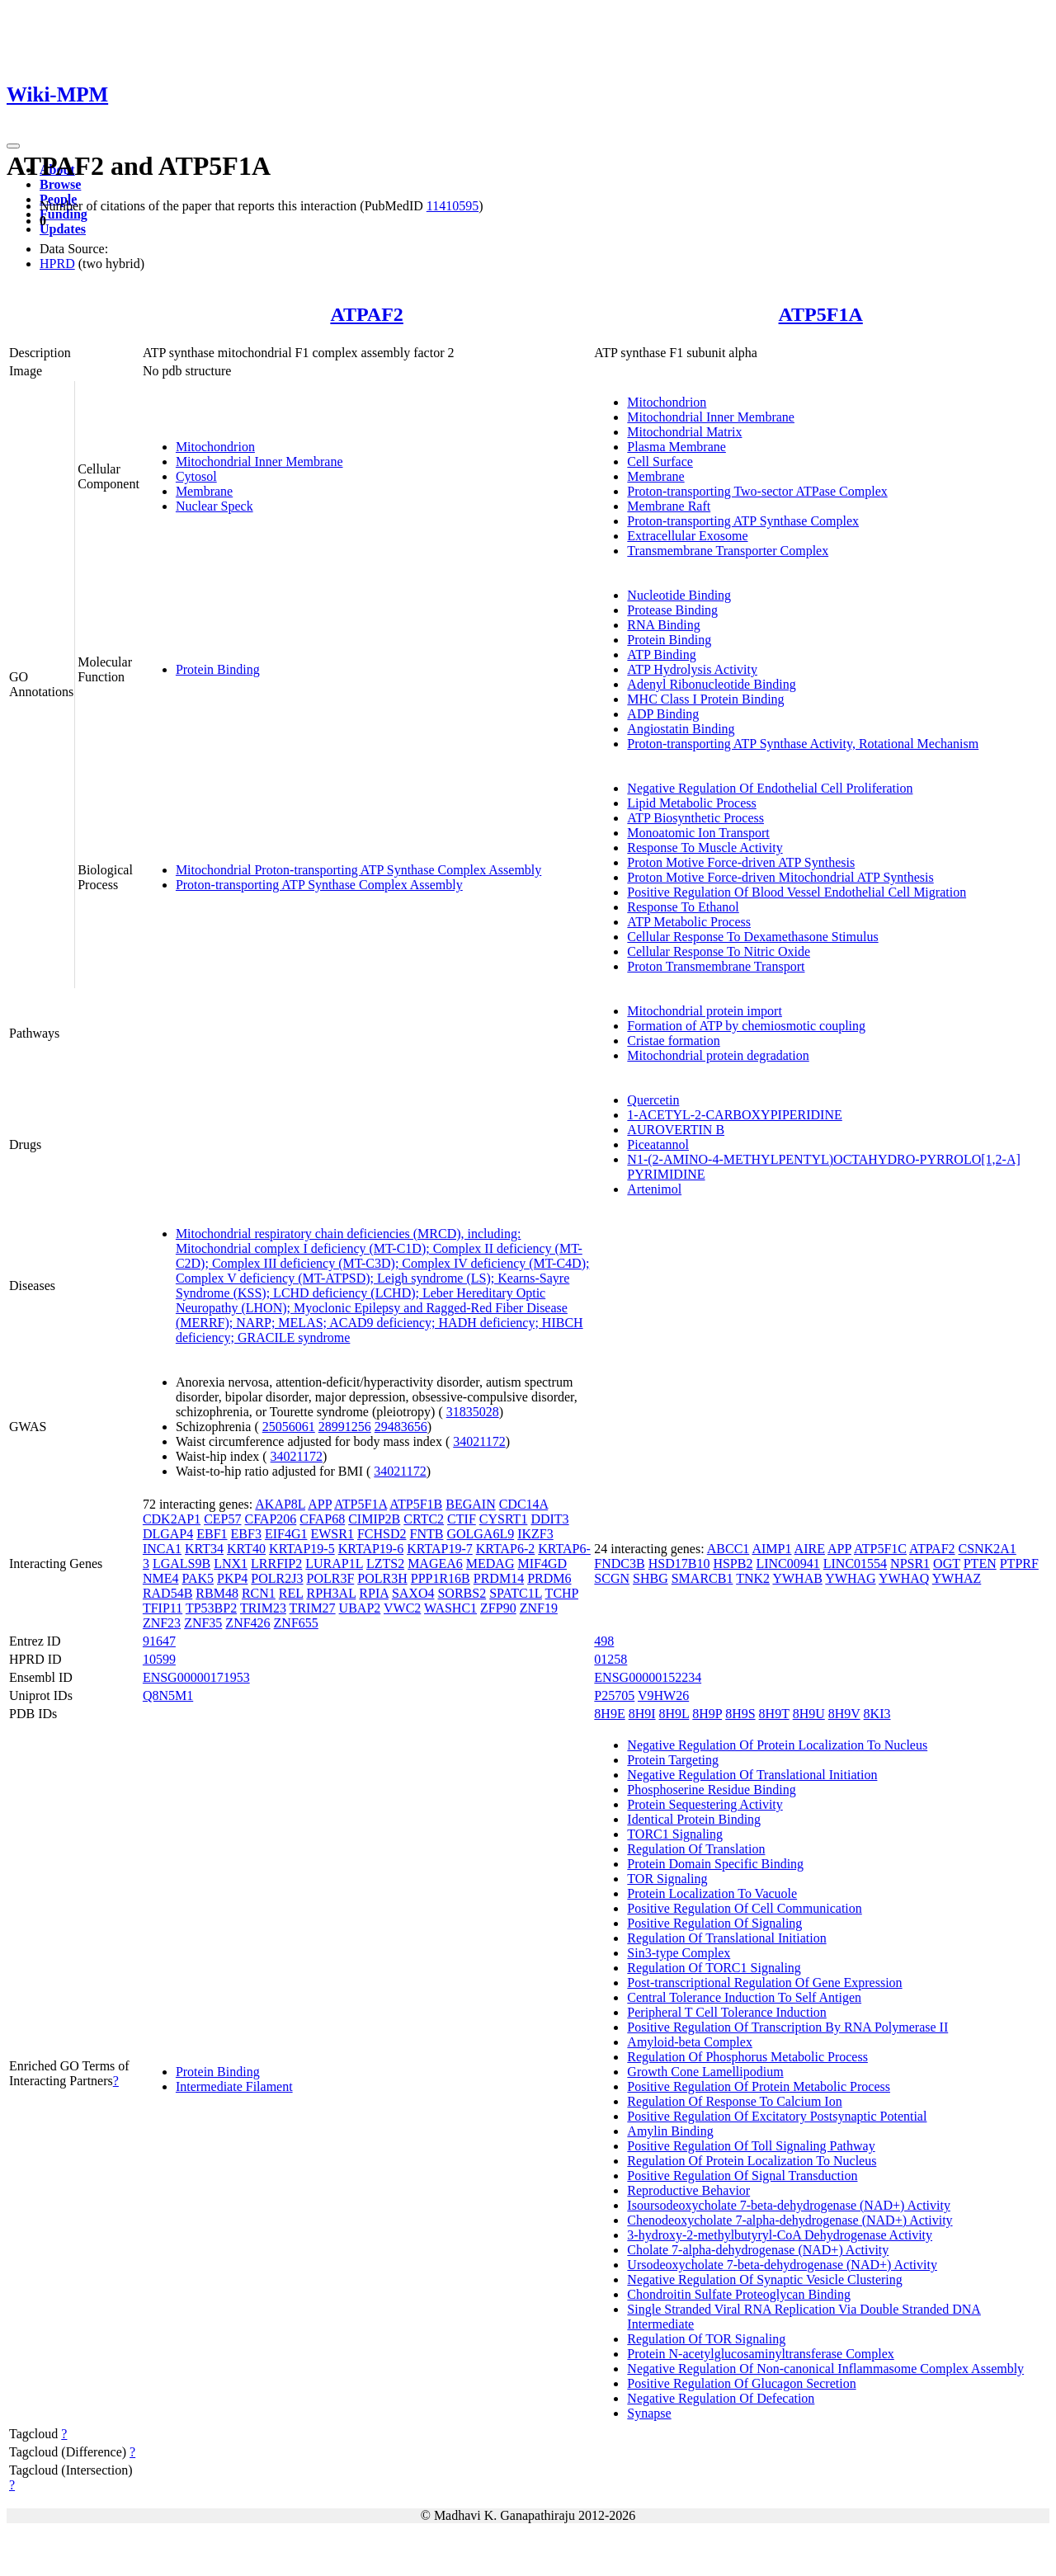 The height and width of the screenshot is (2576, 1056). What do you see at coordinates (741, 2383) in the screenshot?
I see `Positive Regulation Of Glucagon Secretion` at bounding box center [741, 2383].